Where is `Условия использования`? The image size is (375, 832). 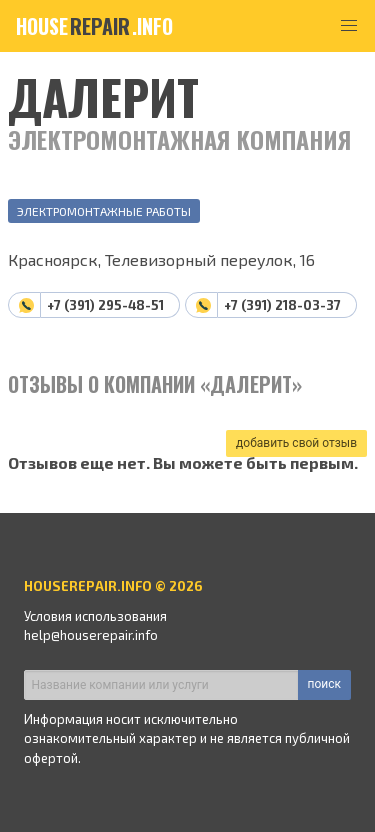
Условия использования is located at coordinates (95, 616).